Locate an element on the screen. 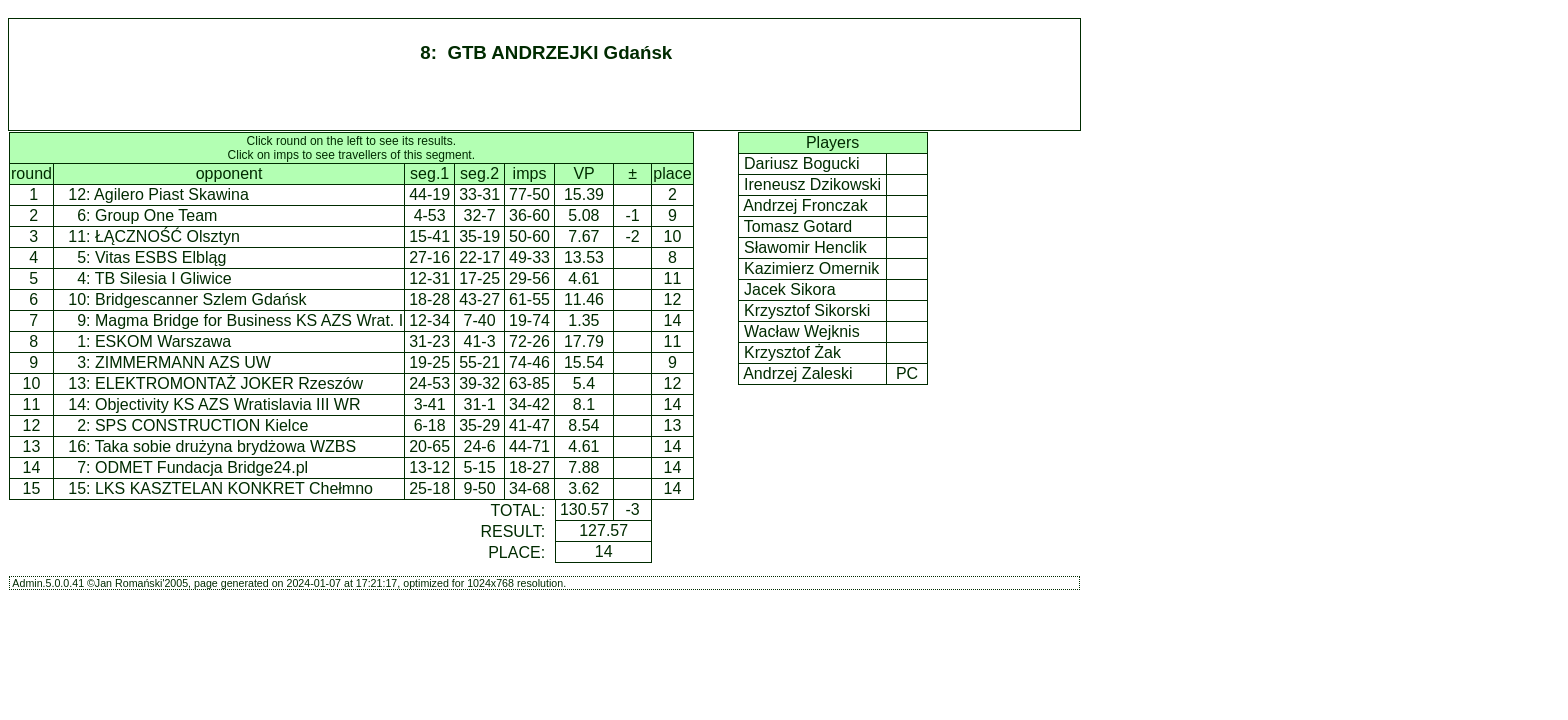 This screenshot has width=1568, height=720. SPS CONSTRUCTION Kielce is located at coordinates (201, 425).